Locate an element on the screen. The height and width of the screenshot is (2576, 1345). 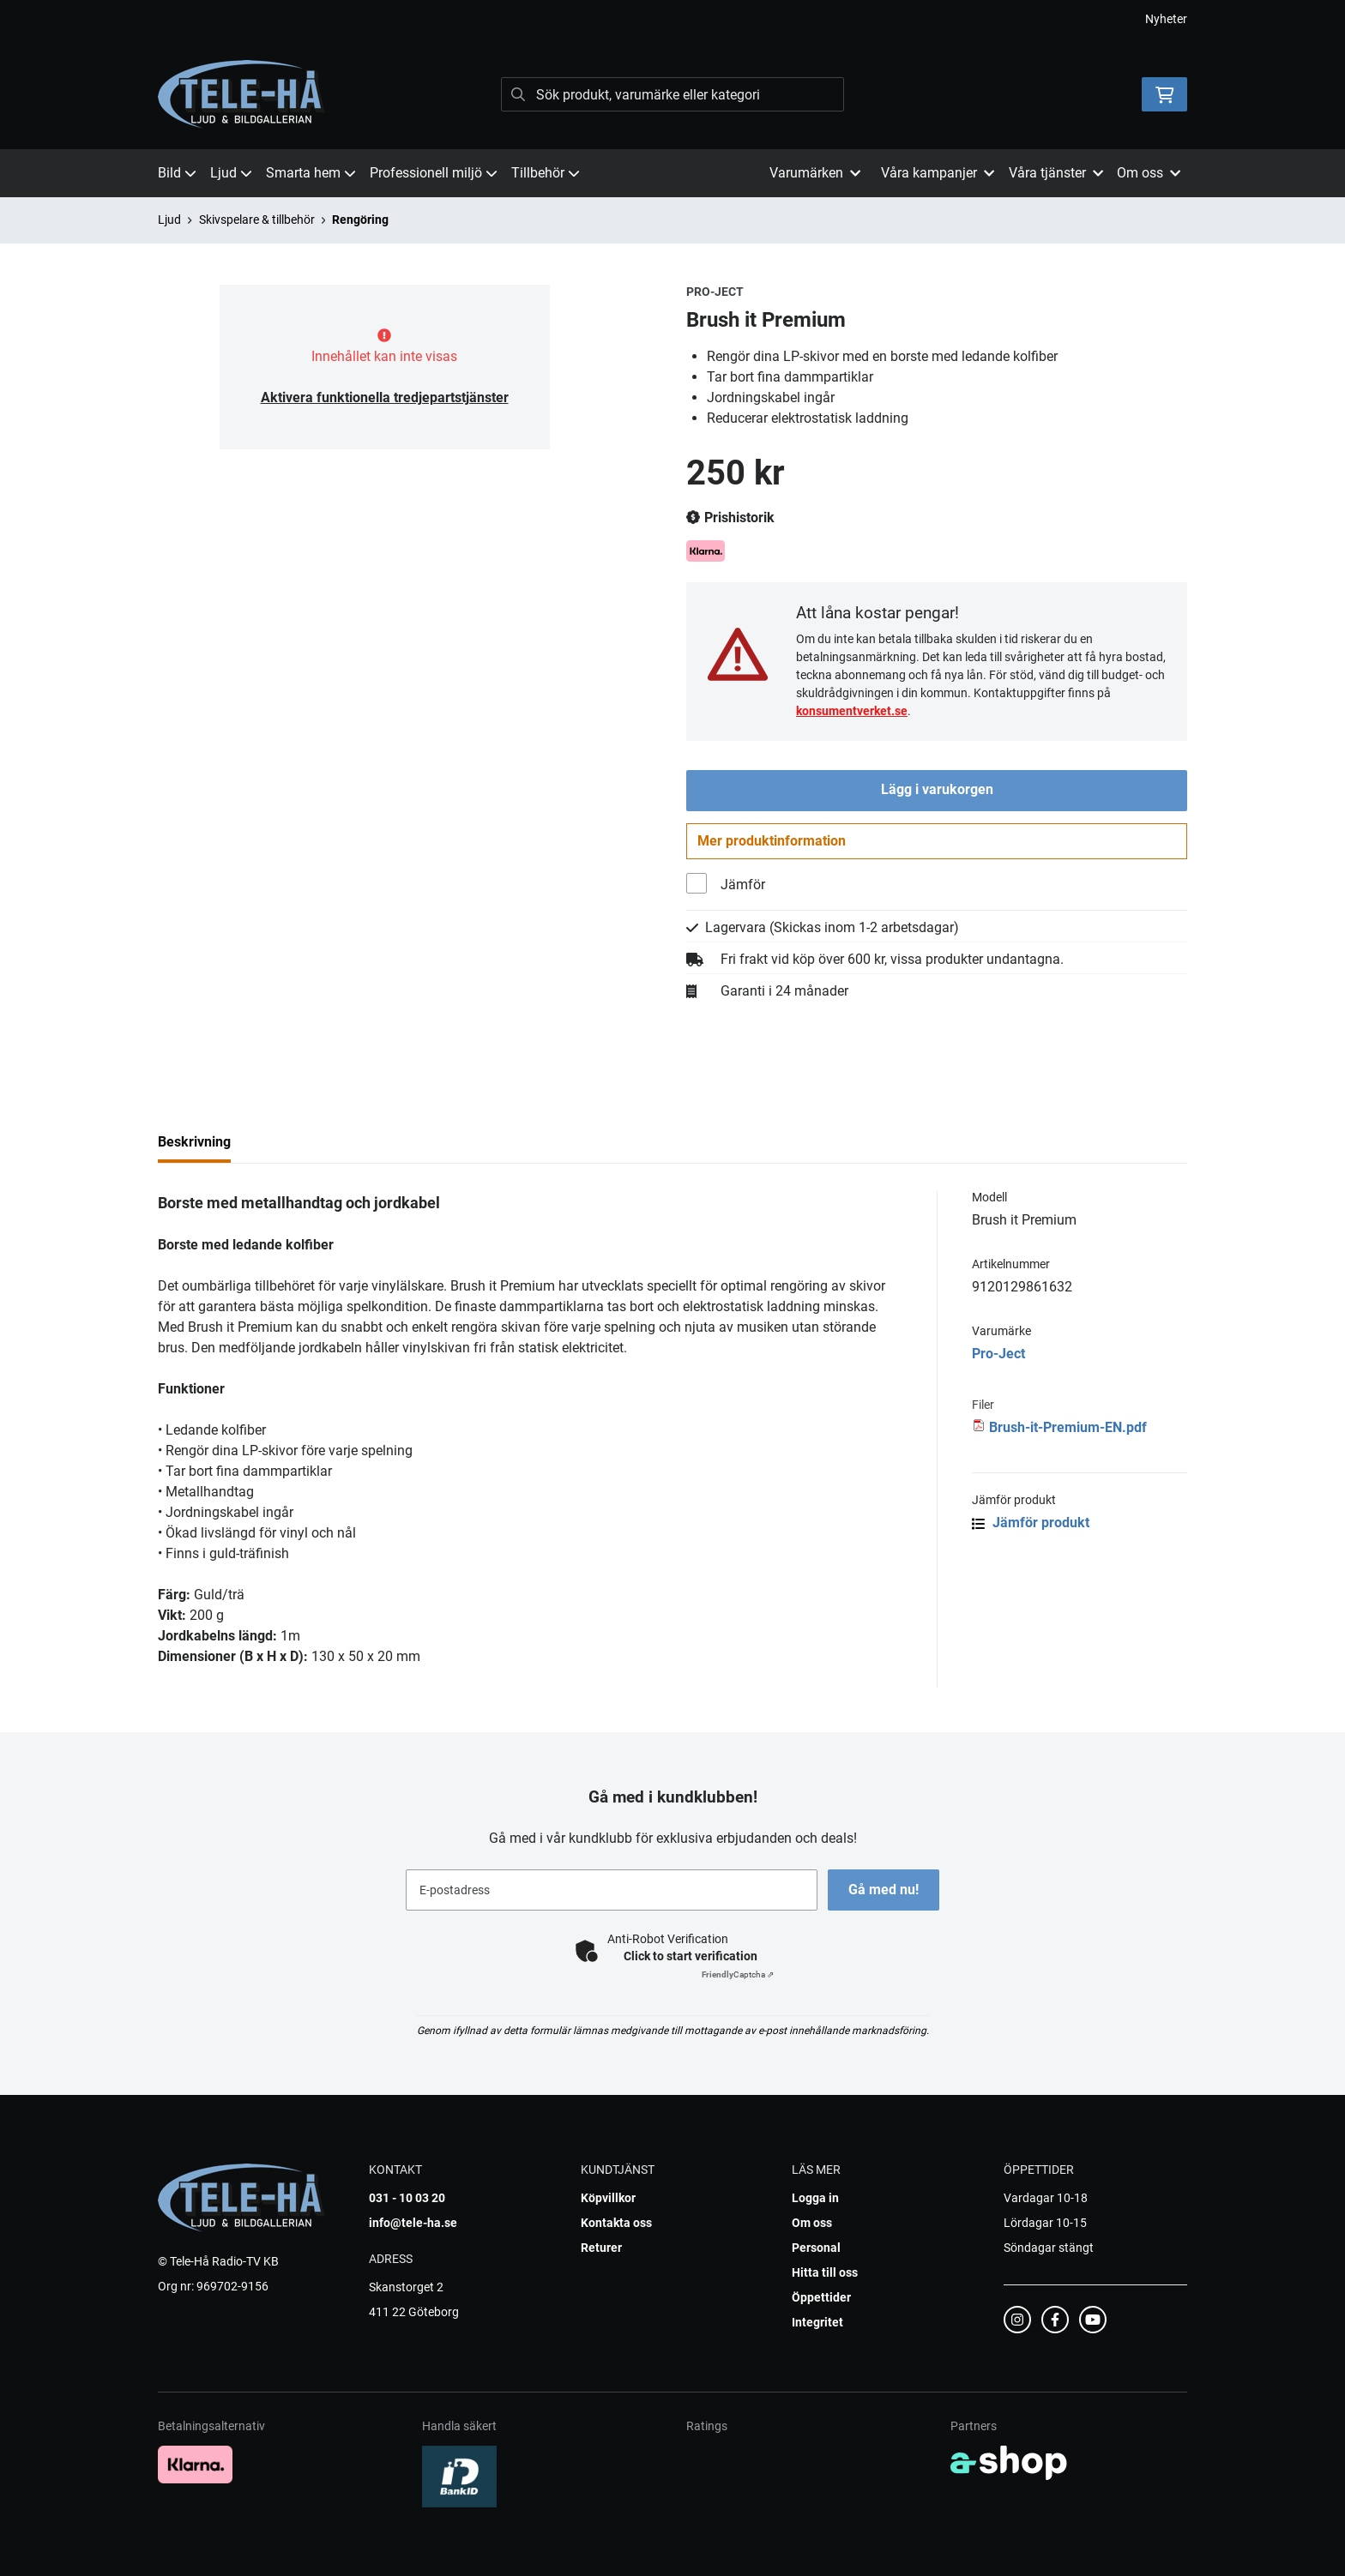
Nyheter is located at coordinates (1166, 19).